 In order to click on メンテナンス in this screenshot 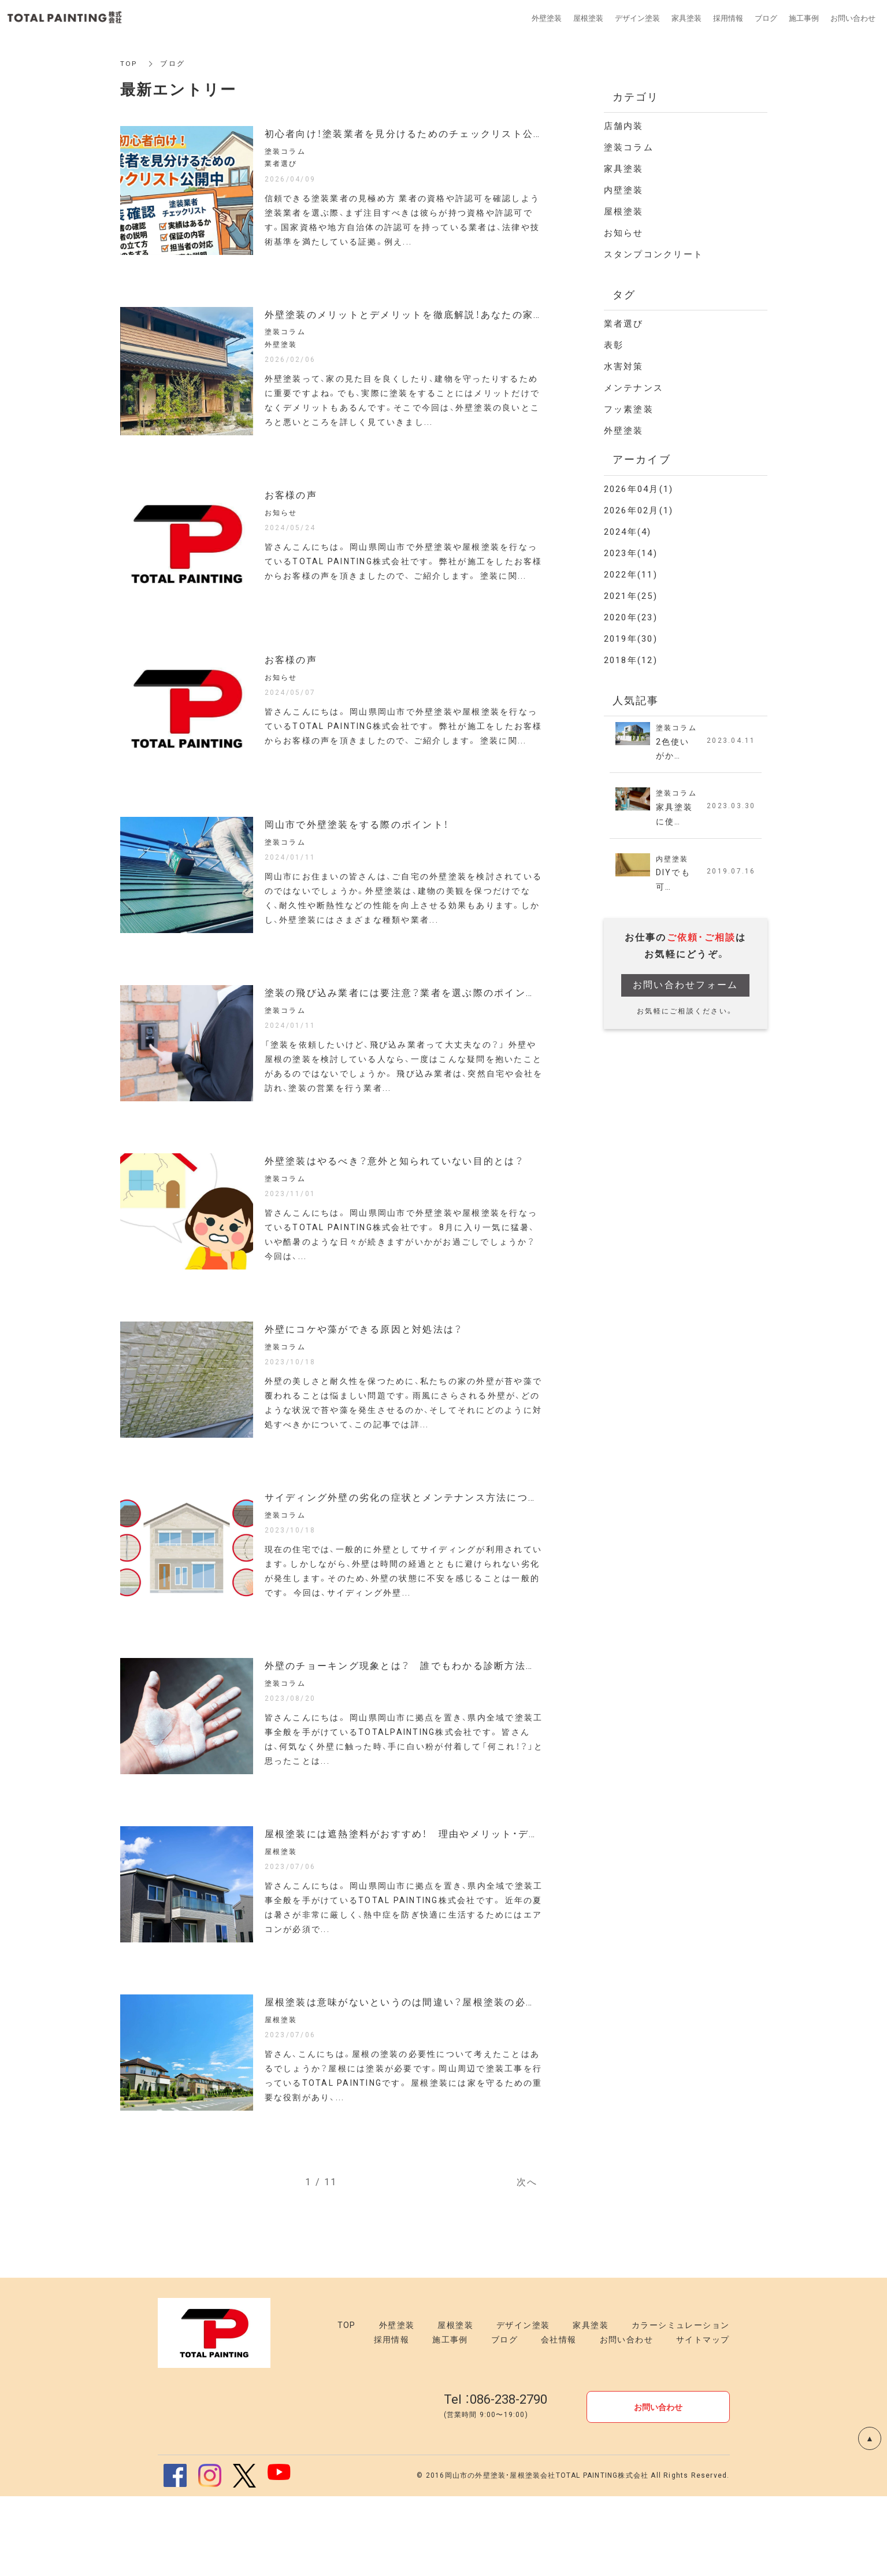, I will do `click(634, 388)`.